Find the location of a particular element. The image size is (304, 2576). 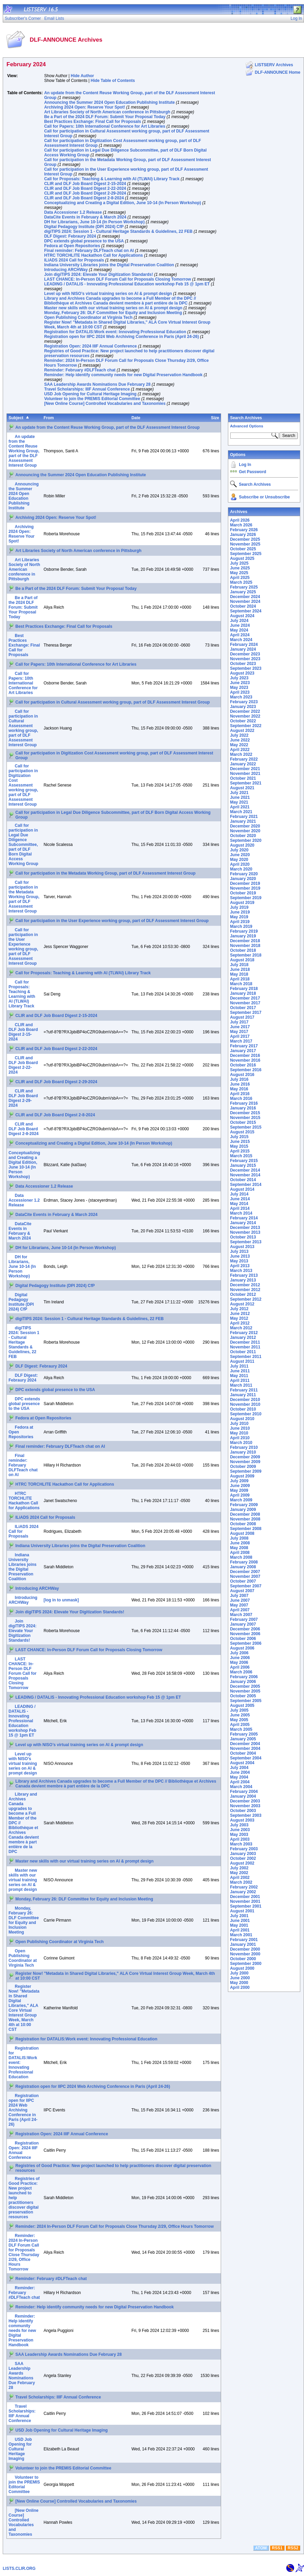

March 2023 is located at coordinates (241, 697).